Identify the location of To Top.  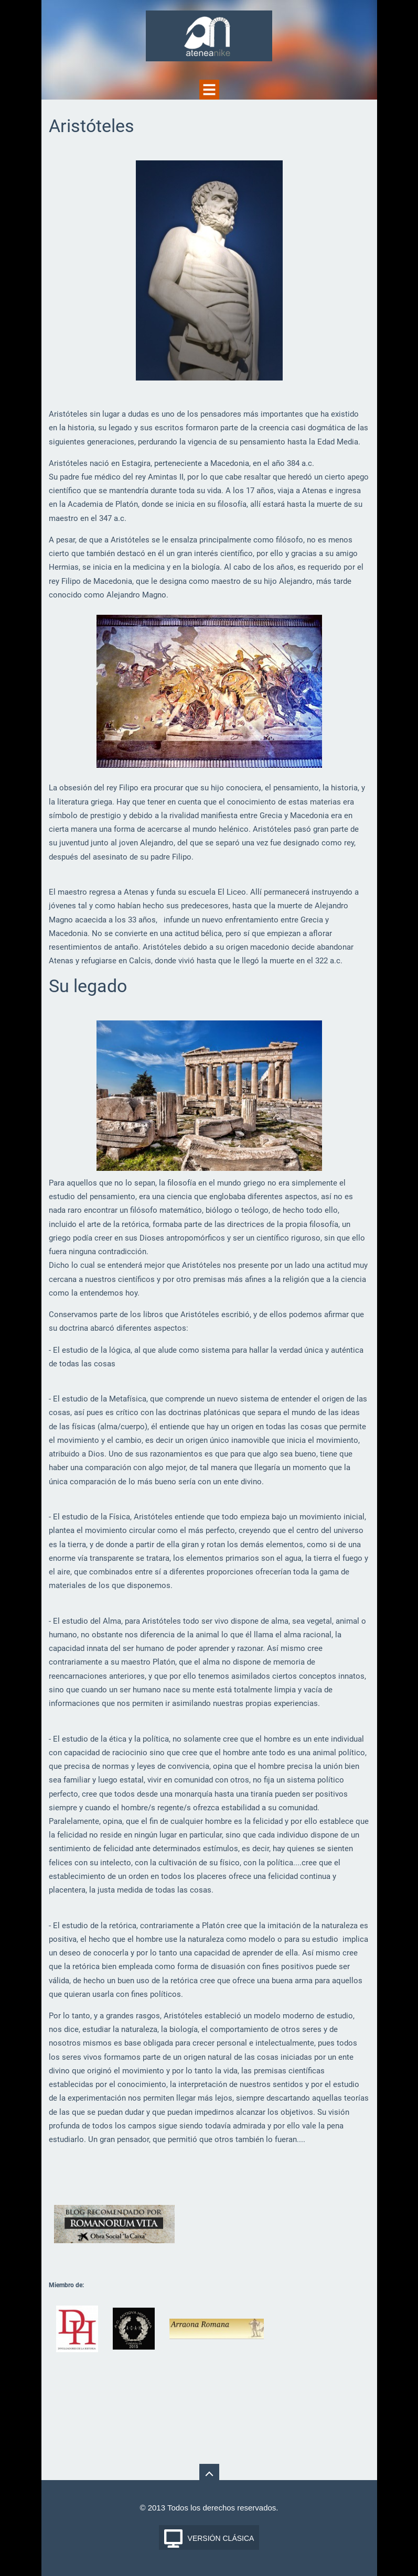
(209, 2474).